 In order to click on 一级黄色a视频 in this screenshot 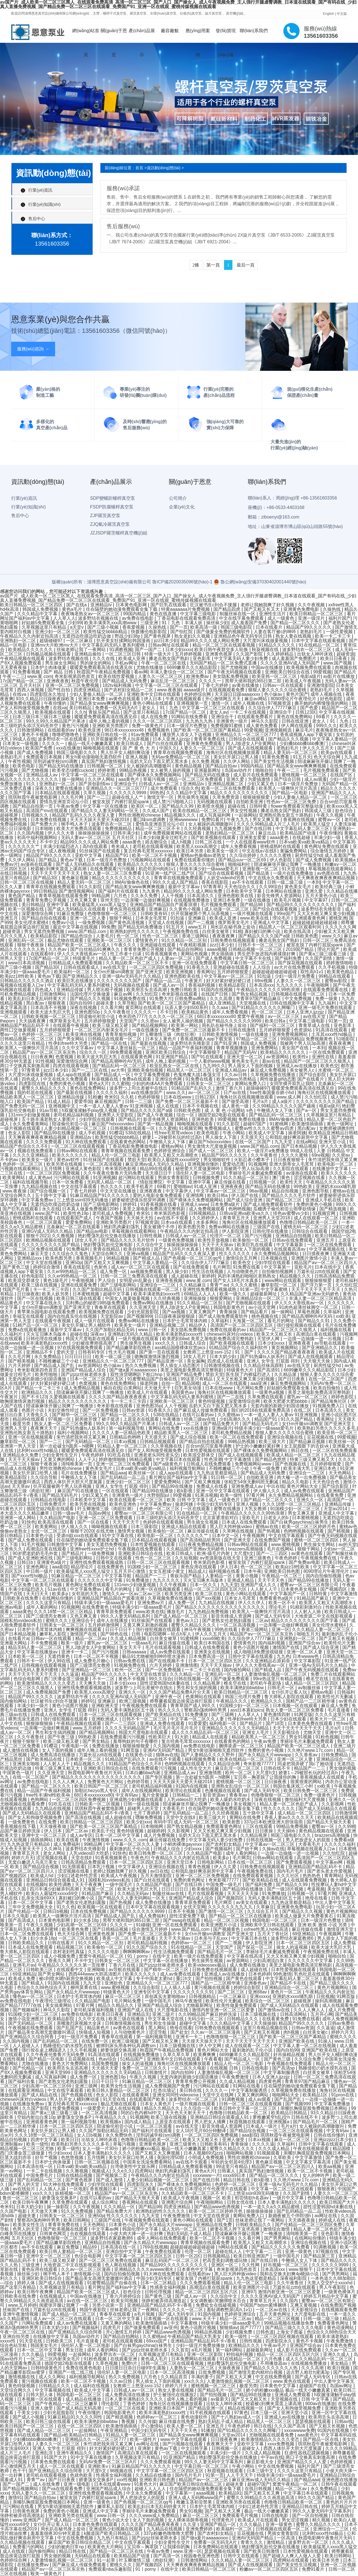, I will do `click(270, 1392)`.